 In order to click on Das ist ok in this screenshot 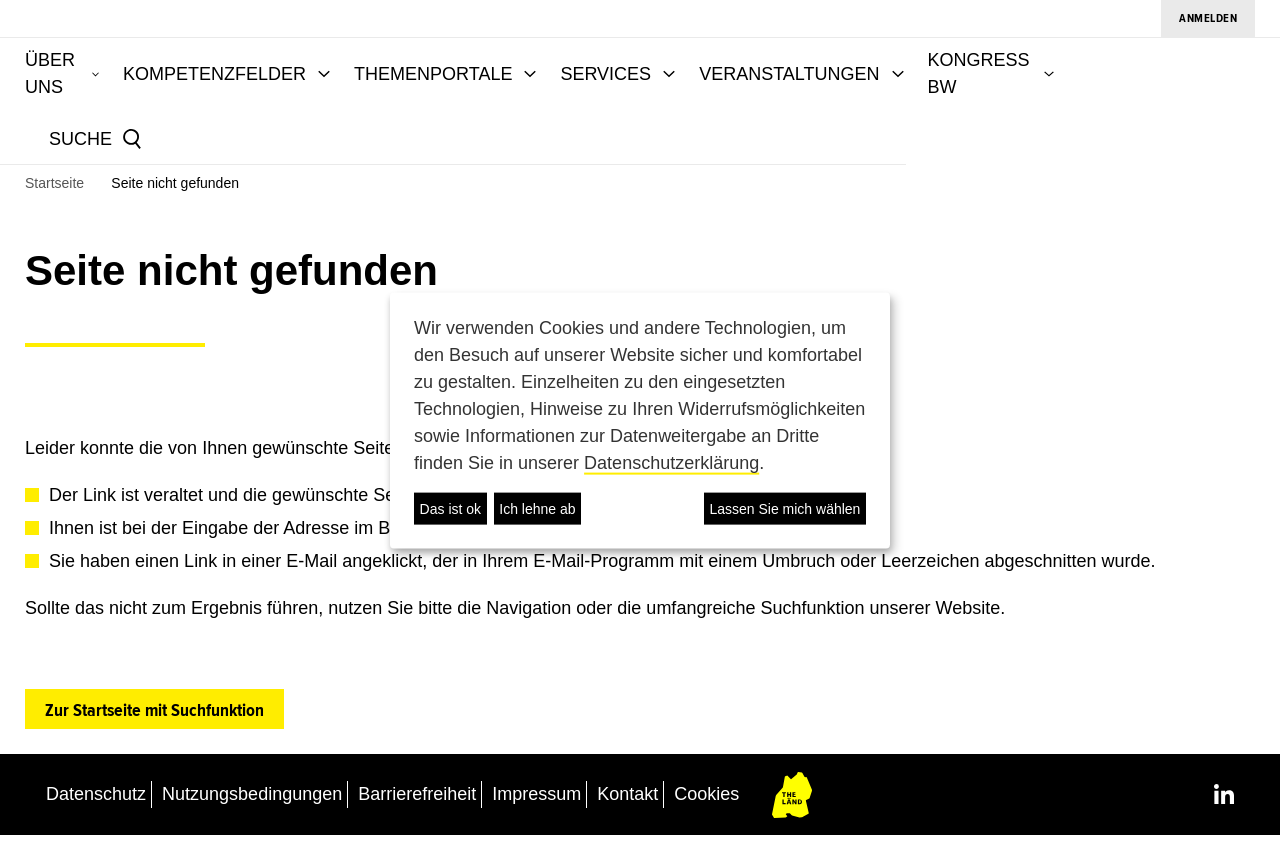, I will do `click(450, 508)`.